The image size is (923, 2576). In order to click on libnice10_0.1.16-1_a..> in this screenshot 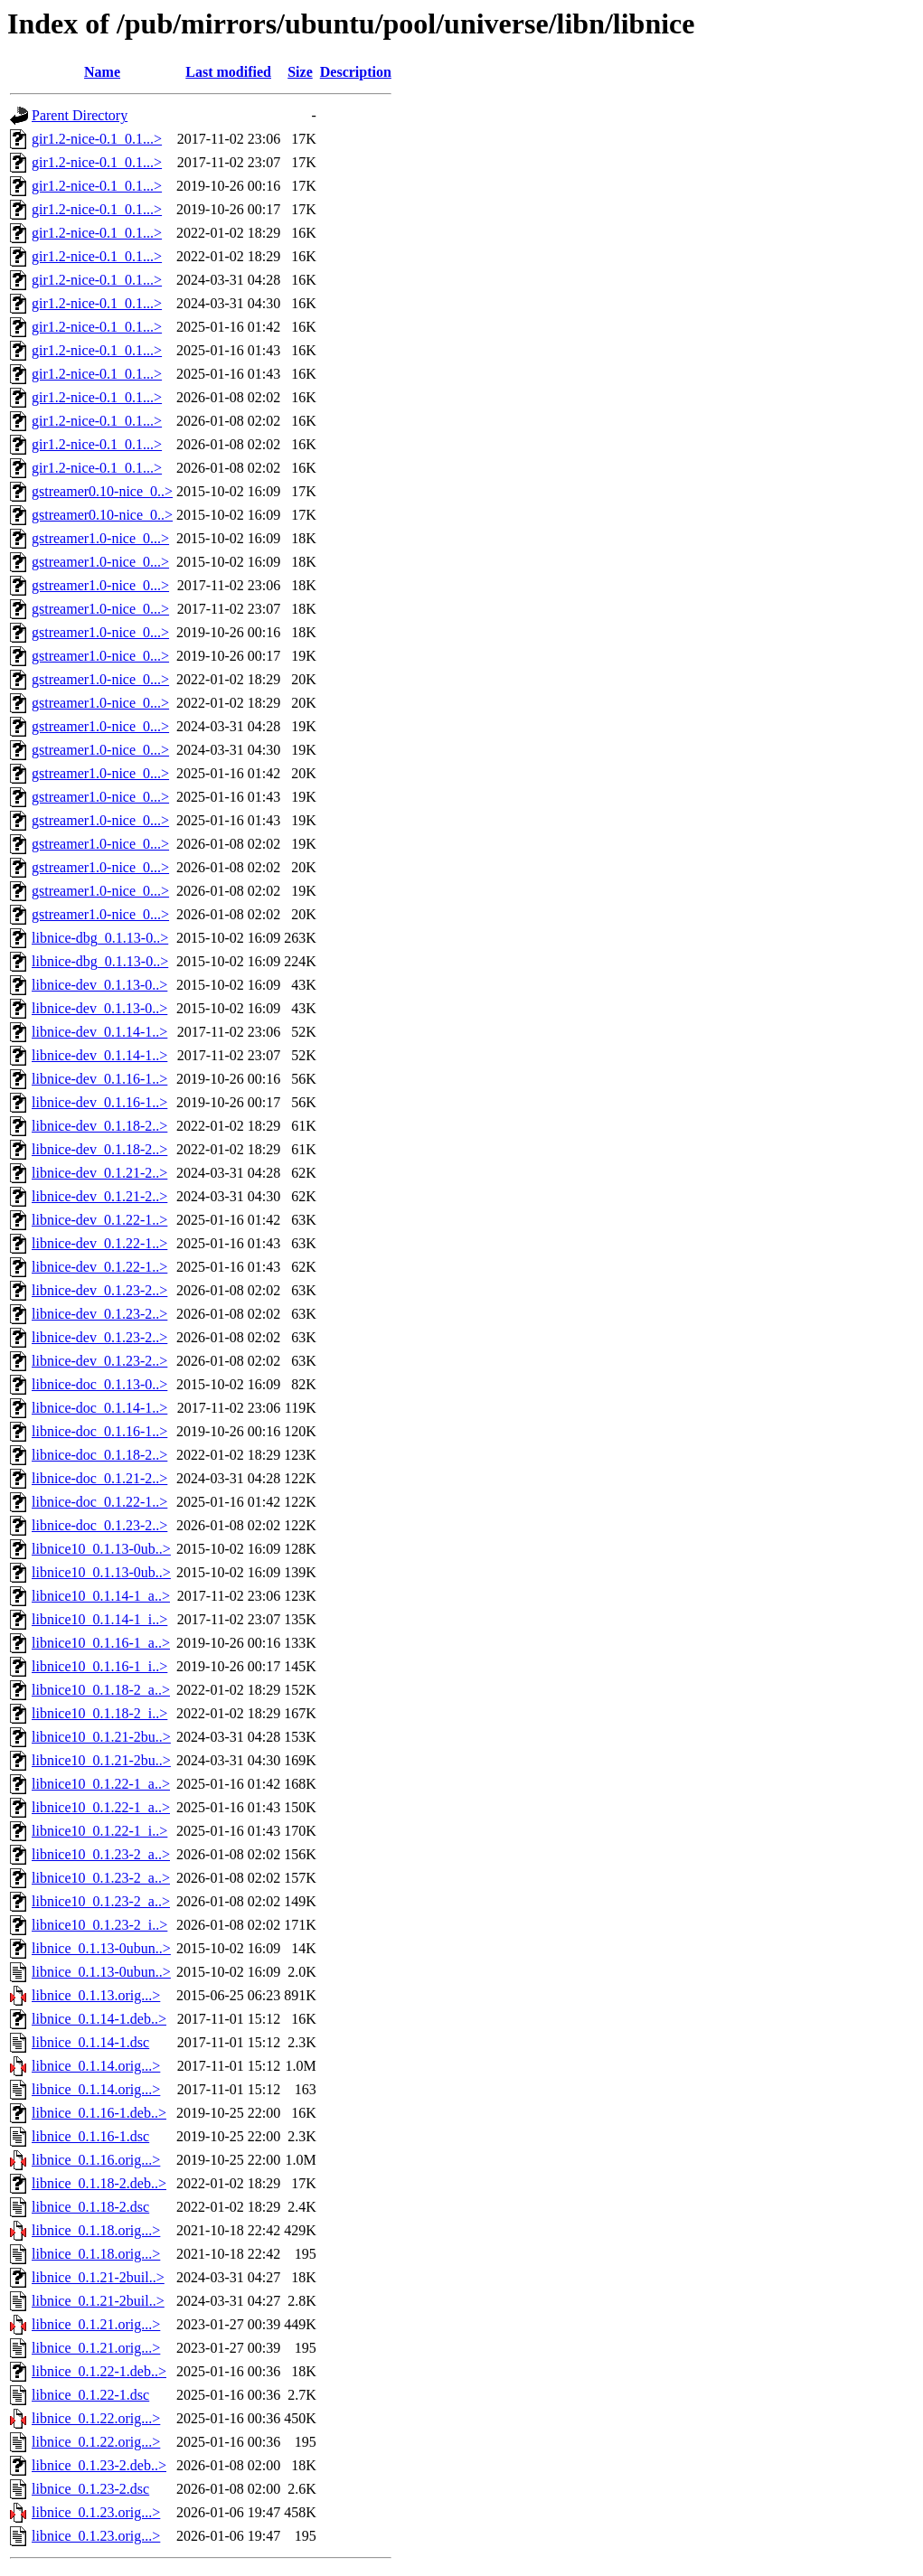, I will do `click(101, 1642)`.